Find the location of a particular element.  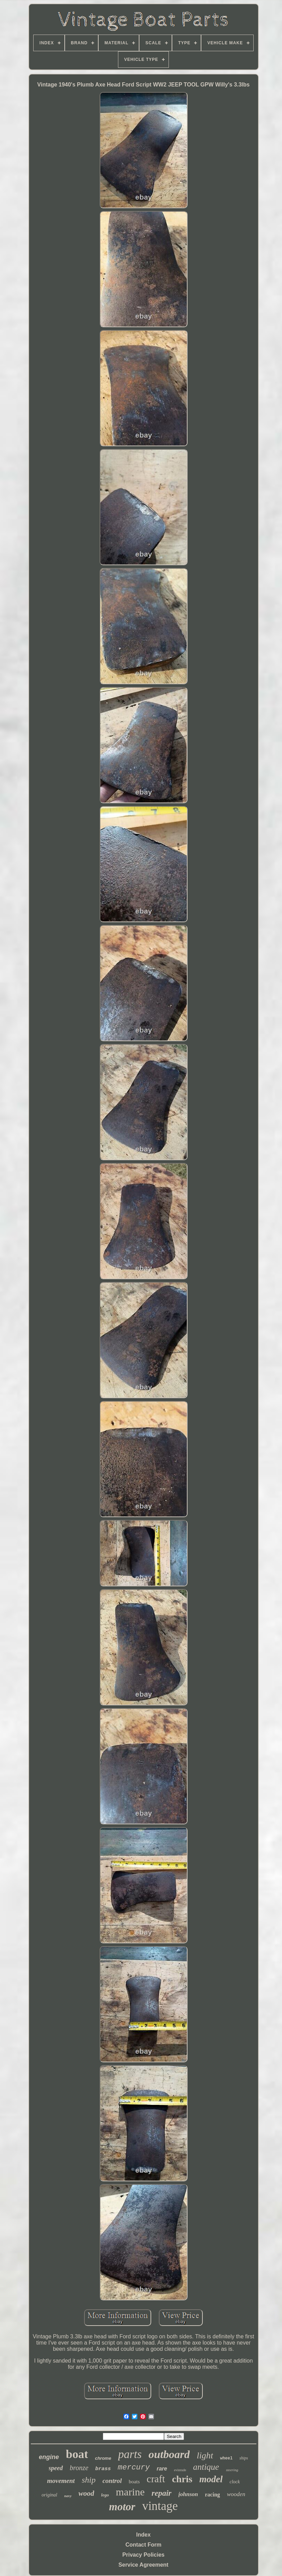

movement is located at coordinates (61, 2480).